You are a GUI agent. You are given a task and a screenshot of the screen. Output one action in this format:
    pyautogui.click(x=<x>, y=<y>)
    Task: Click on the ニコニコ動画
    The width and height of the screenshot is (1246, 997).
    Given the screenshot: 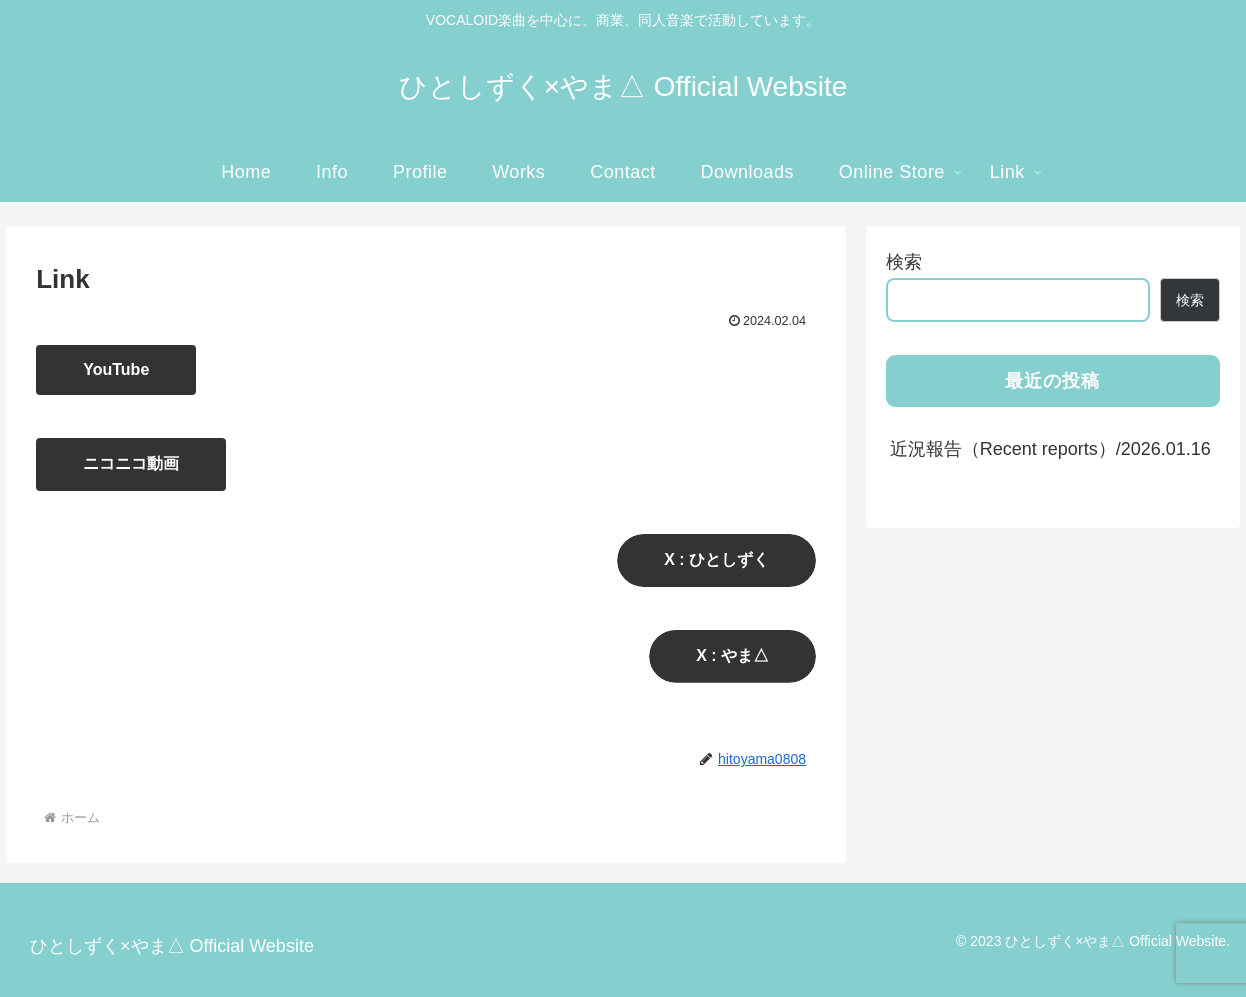 What is the action you would take?
    pyautogui.click(x=131, y=463)
    